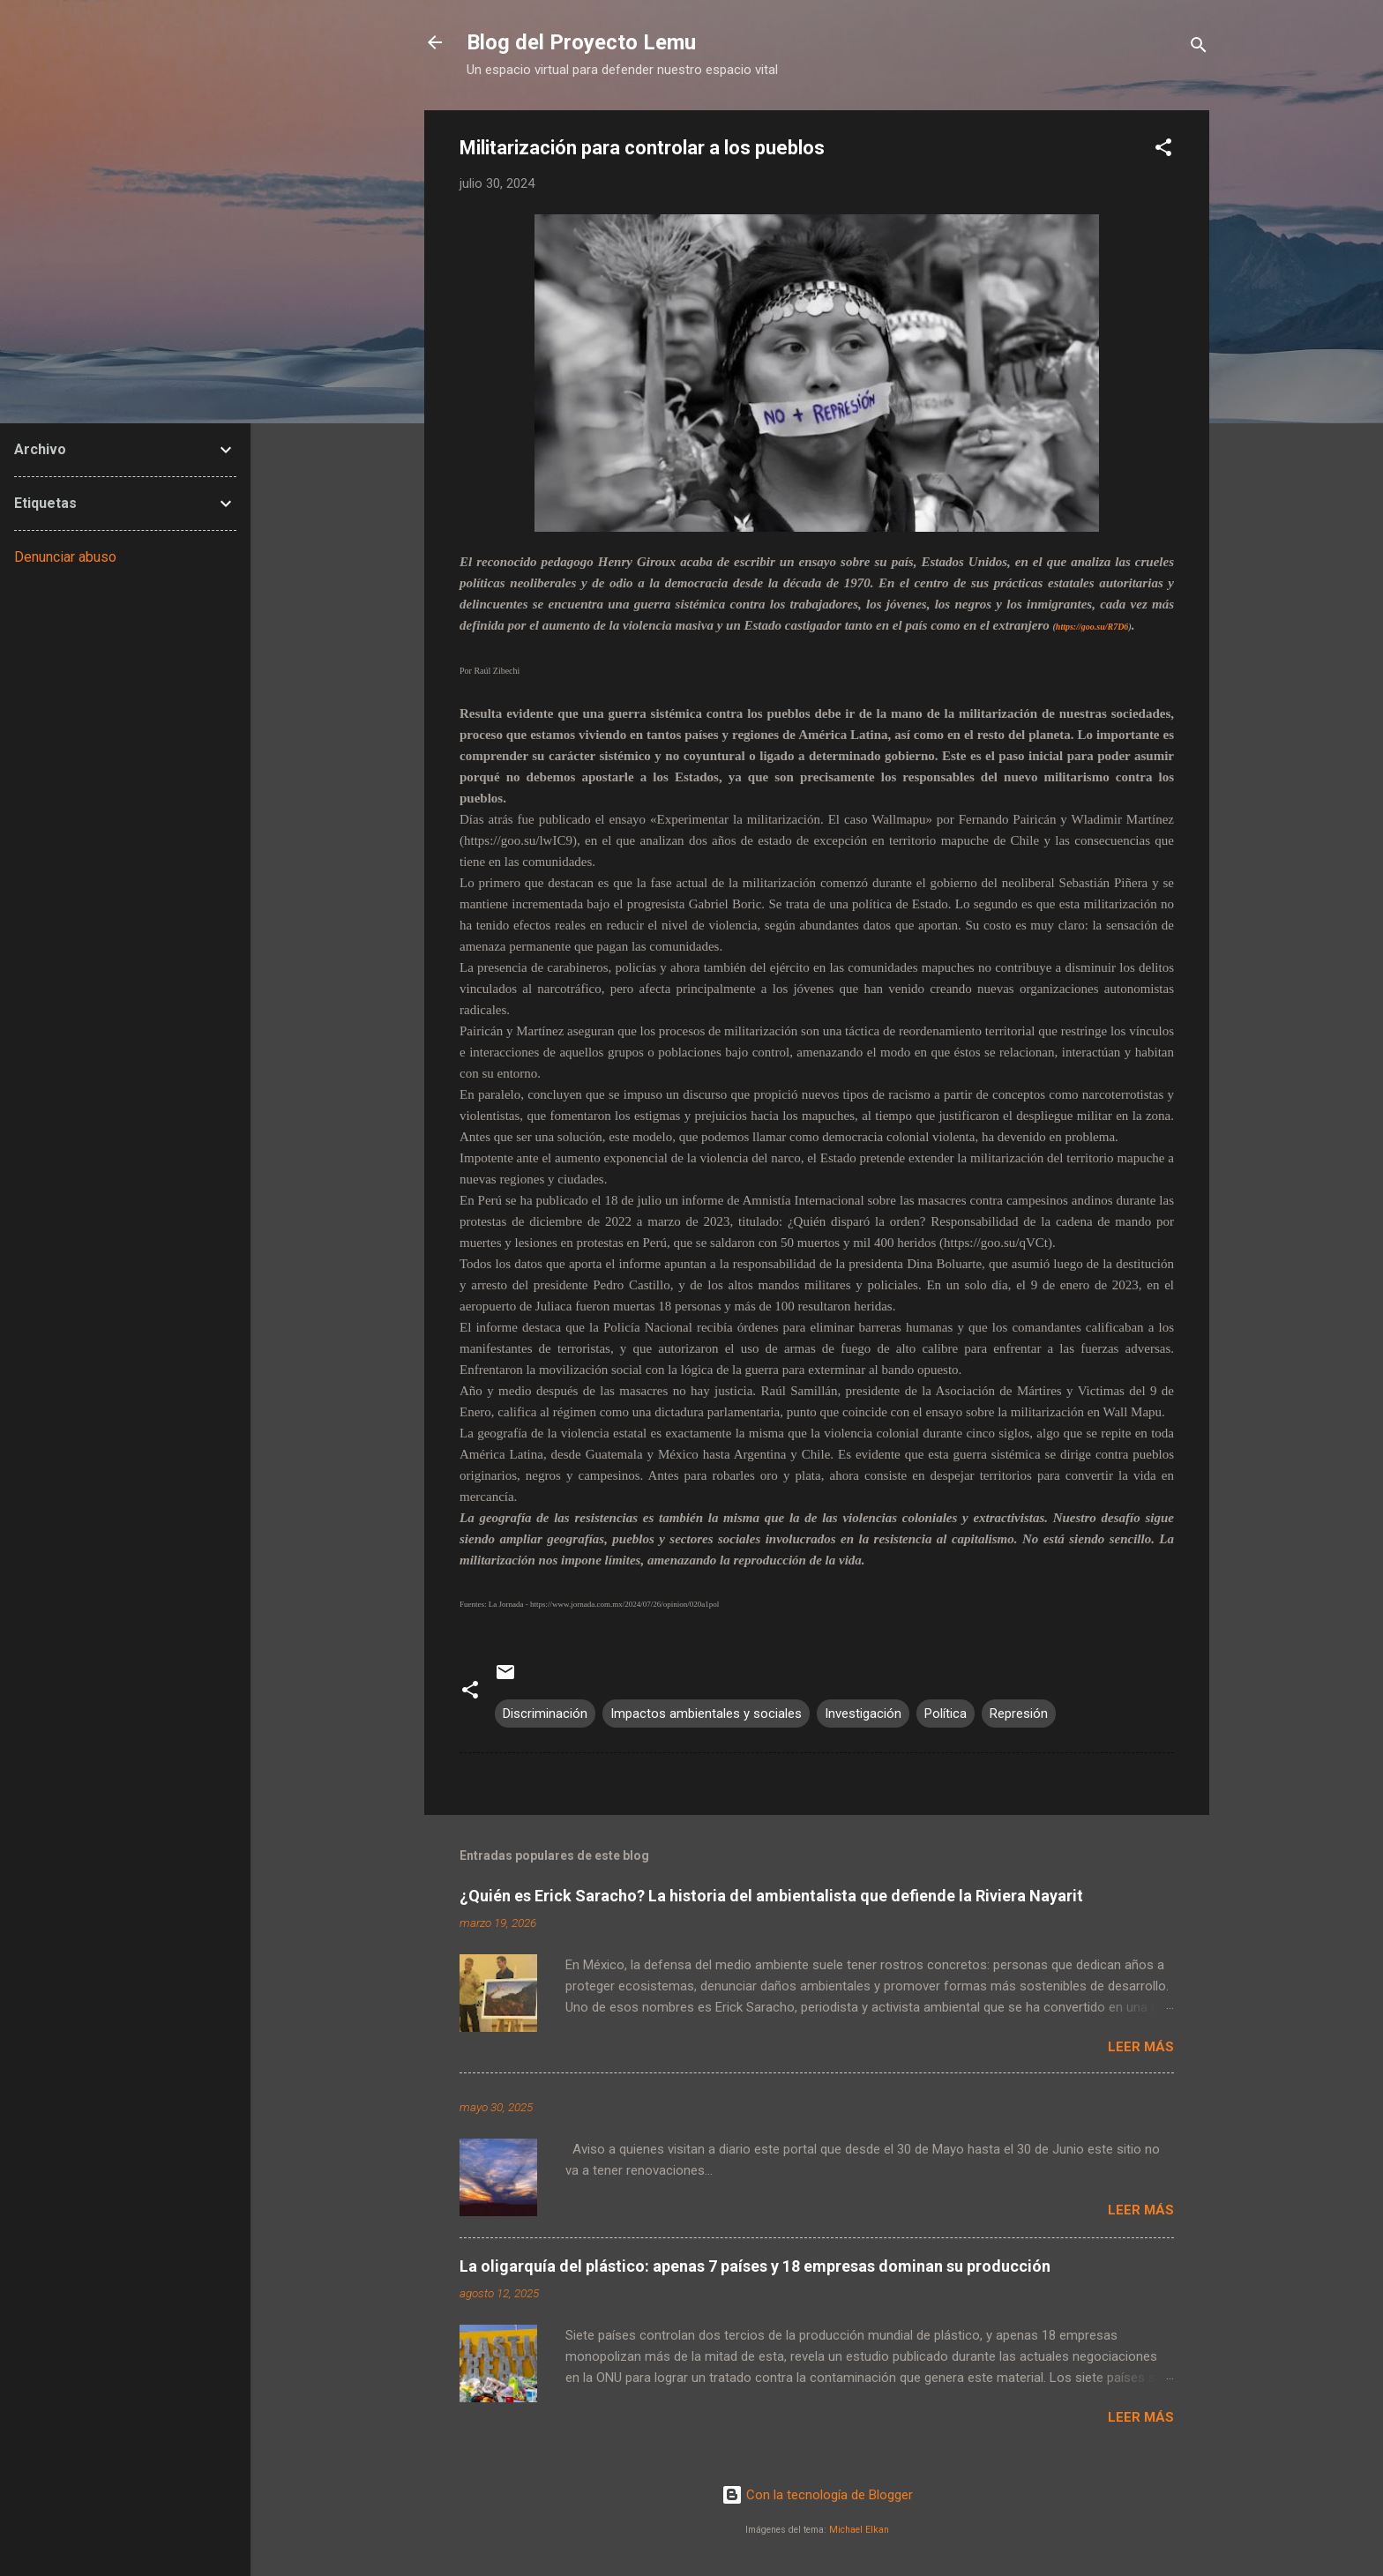 The width and height of the screenshot is (1383, 2576). What do you see at coordinates (1092, 626) in the screenshot?
I see `https://goo.su/R7D6` at bounding box center [1092, 626].